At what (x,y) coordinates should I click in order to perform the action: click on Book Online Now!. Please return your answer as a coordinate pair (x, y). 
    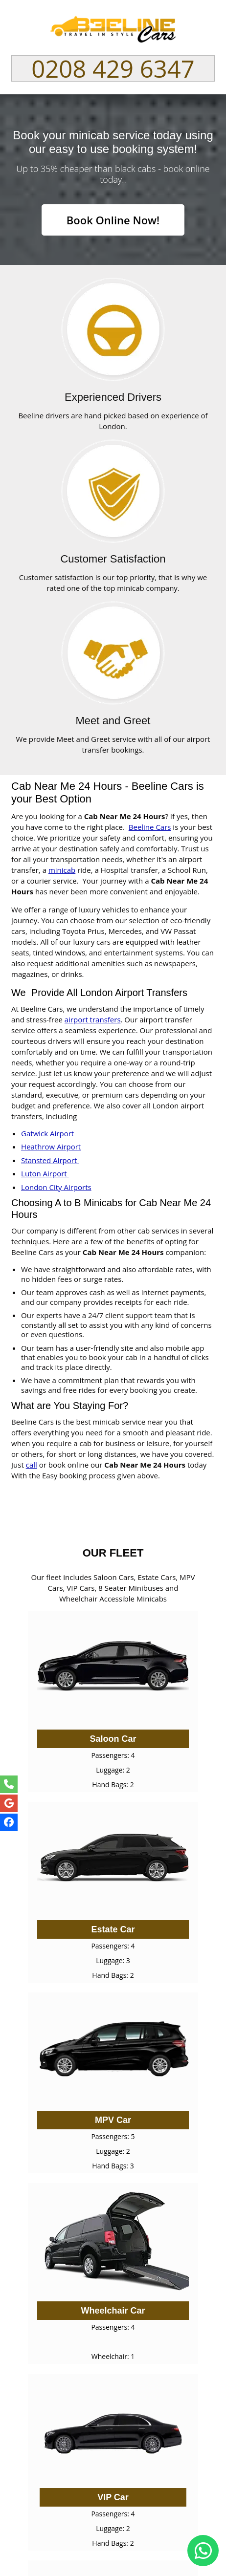
    Looking at the image, I should click on (113, 220).